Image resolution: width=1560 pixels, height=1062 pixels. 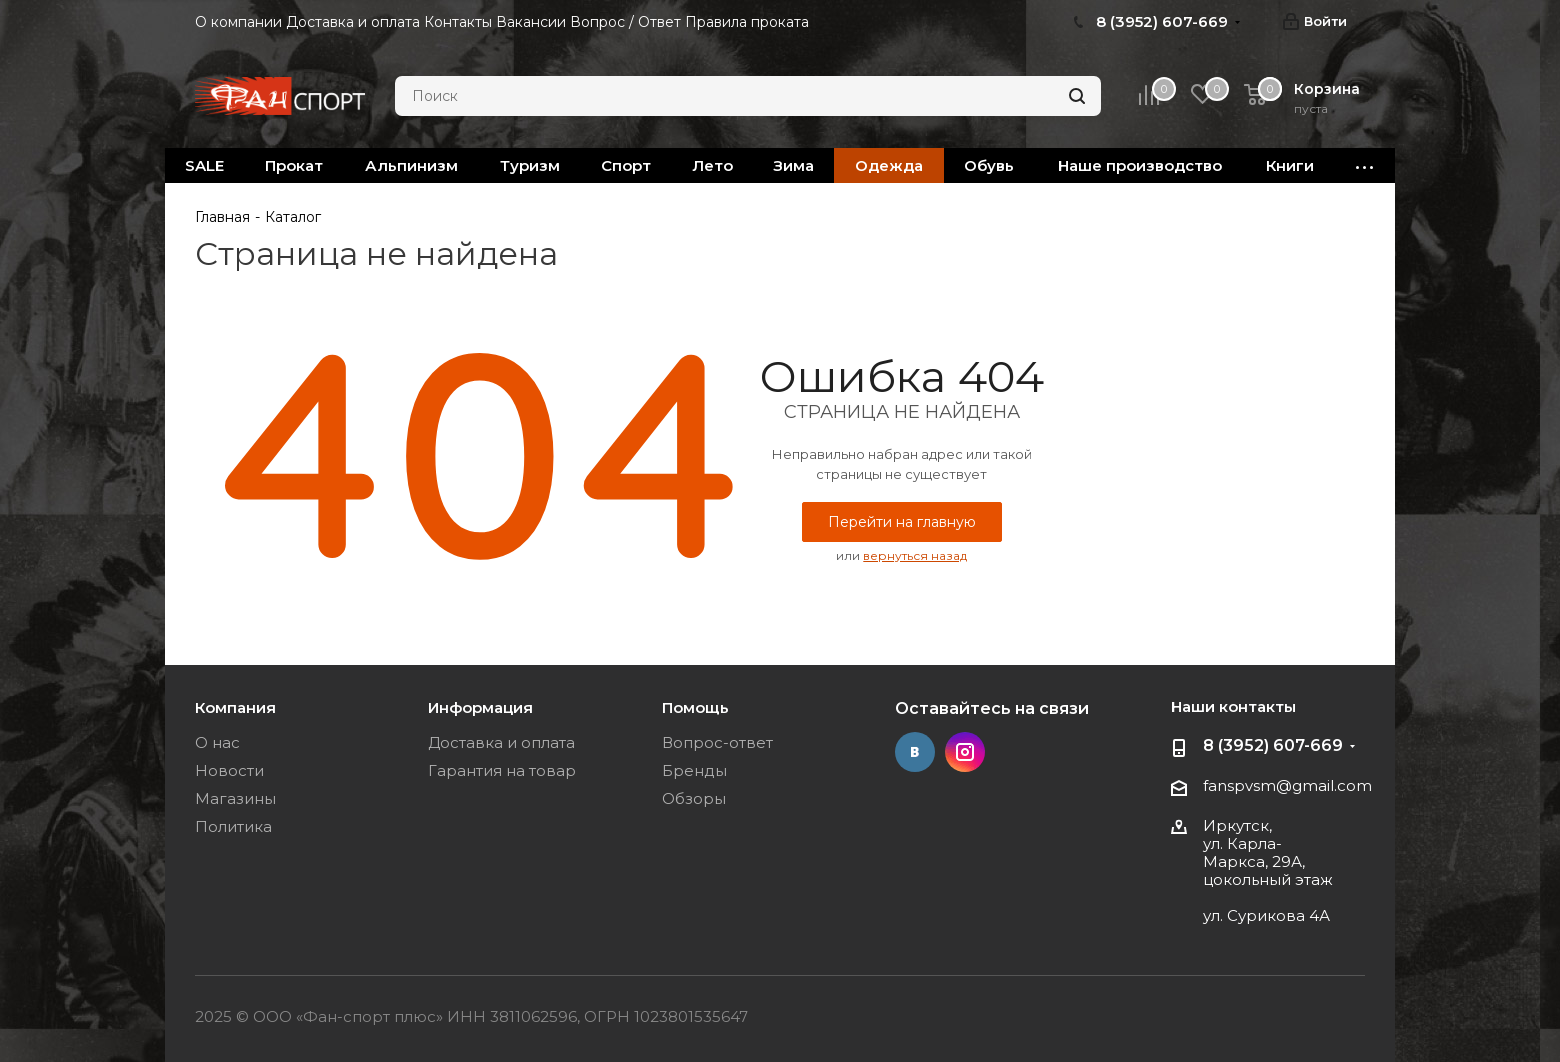 What do you see at coordinates (229, 770) in the screenshot?
I see `Новости` at bounding box center [229, 770].